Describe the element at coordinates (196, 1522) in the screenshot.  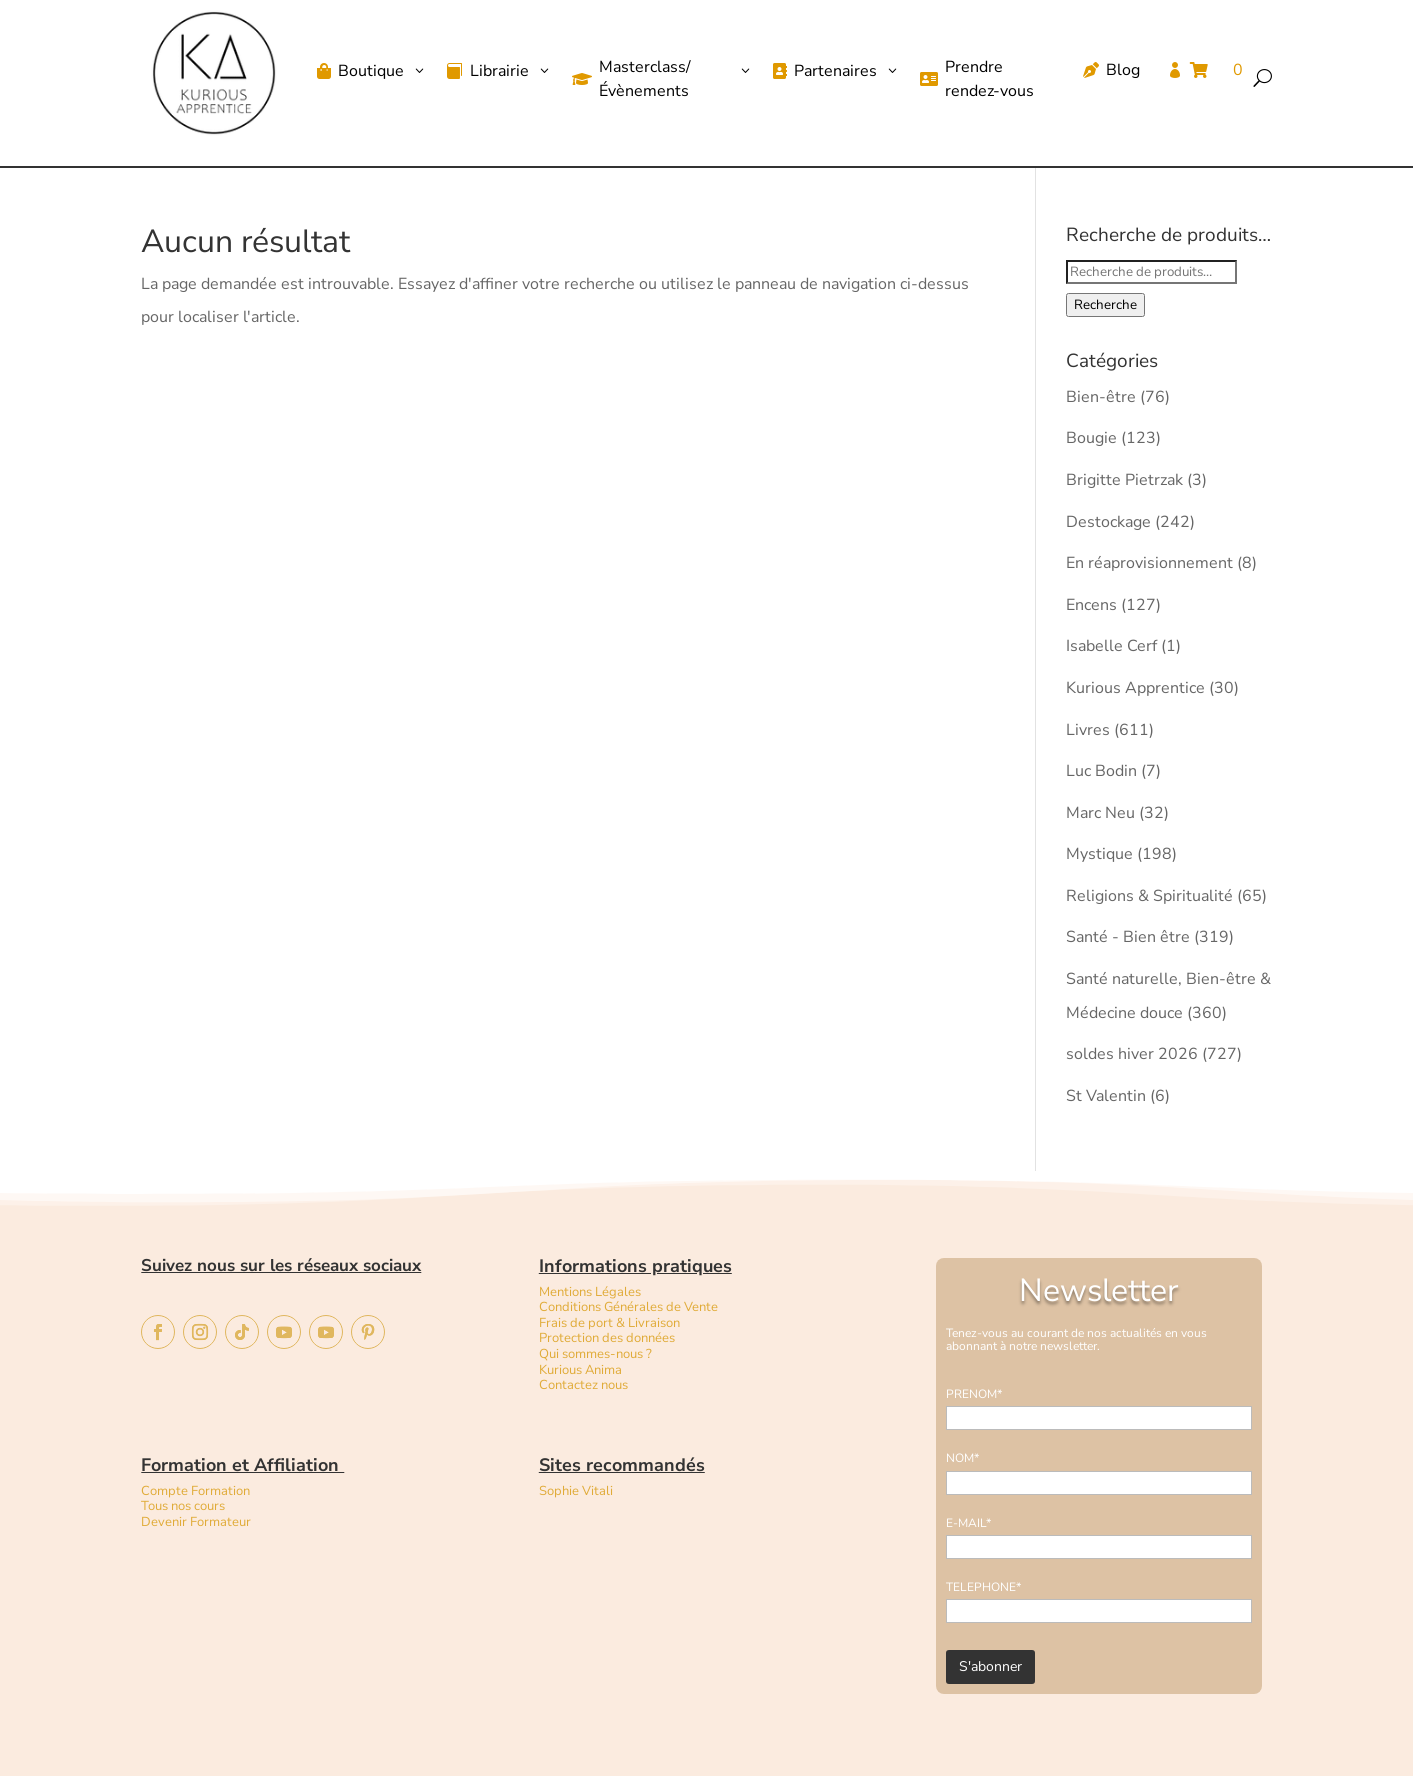
I see `Devenir Formateur` at that location.